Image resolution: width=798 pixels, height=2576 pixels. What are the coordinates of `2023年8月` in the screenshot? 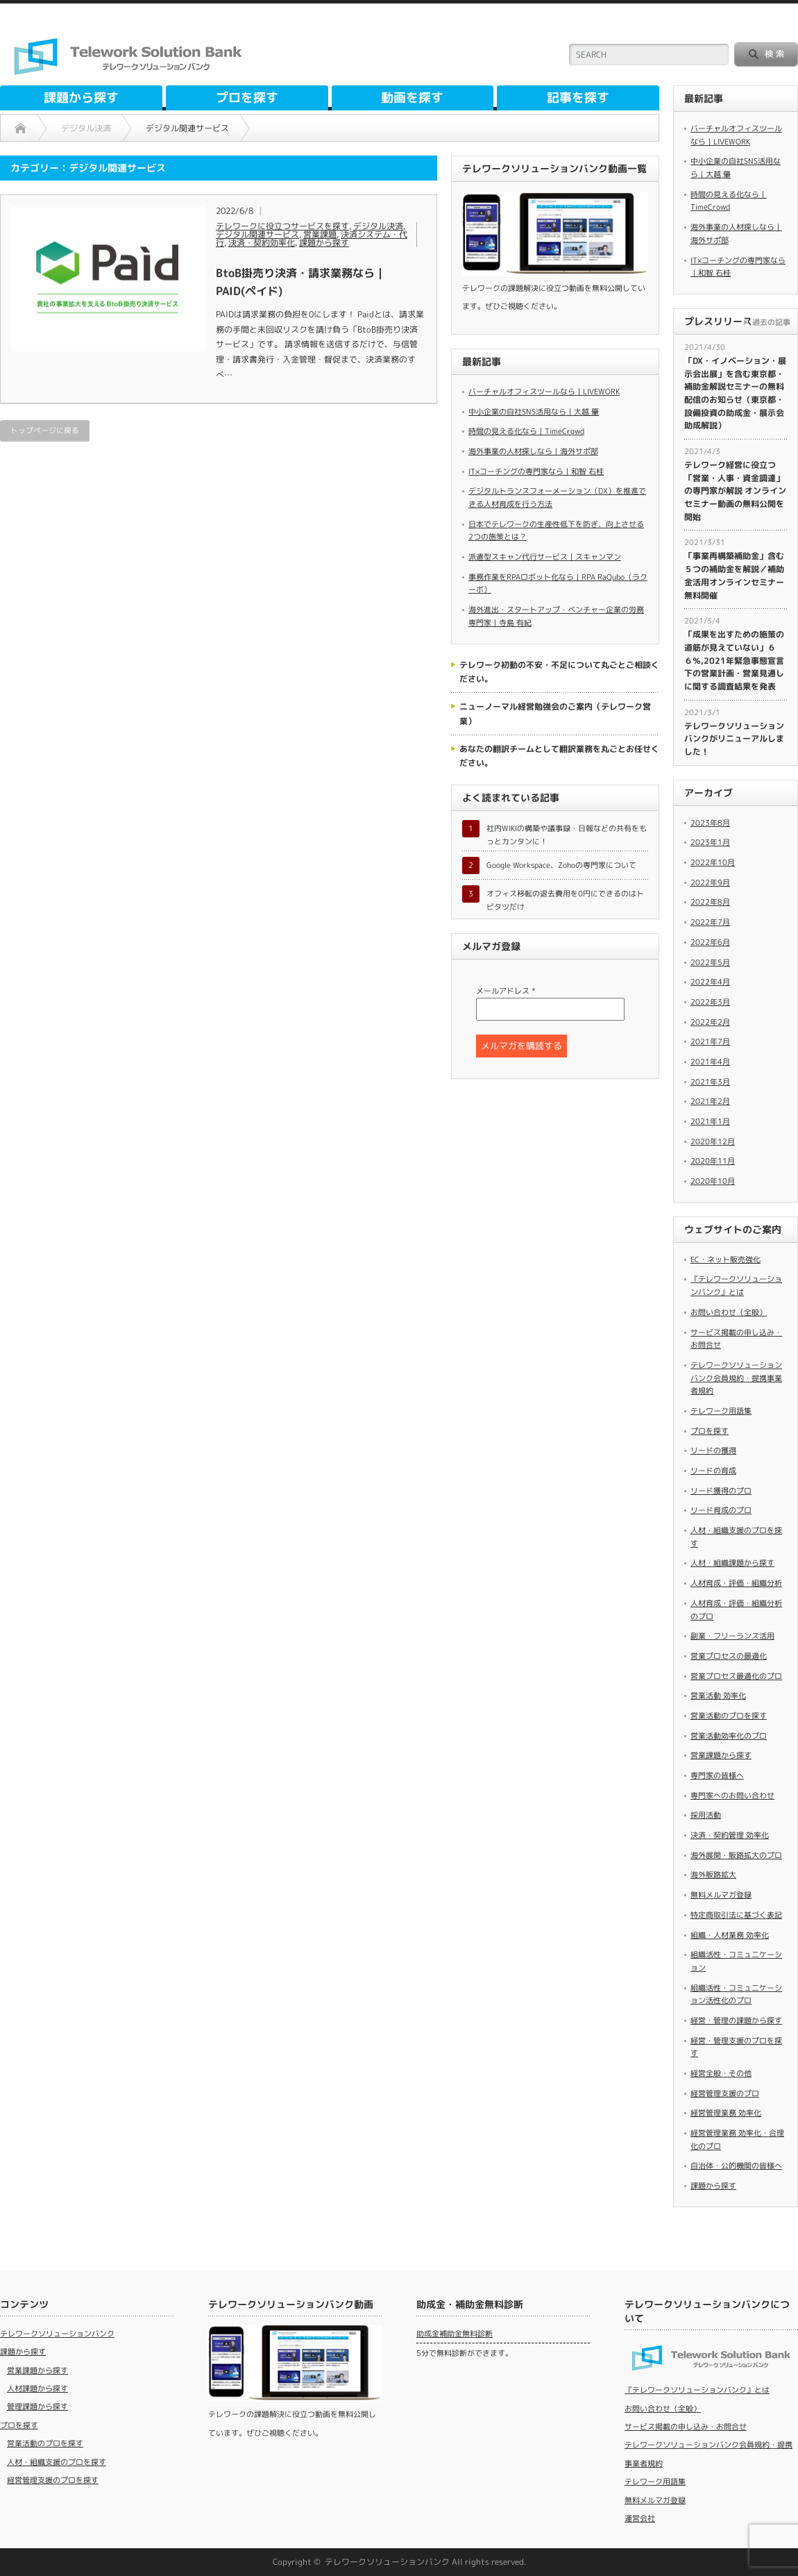 It's located at (710, 822).